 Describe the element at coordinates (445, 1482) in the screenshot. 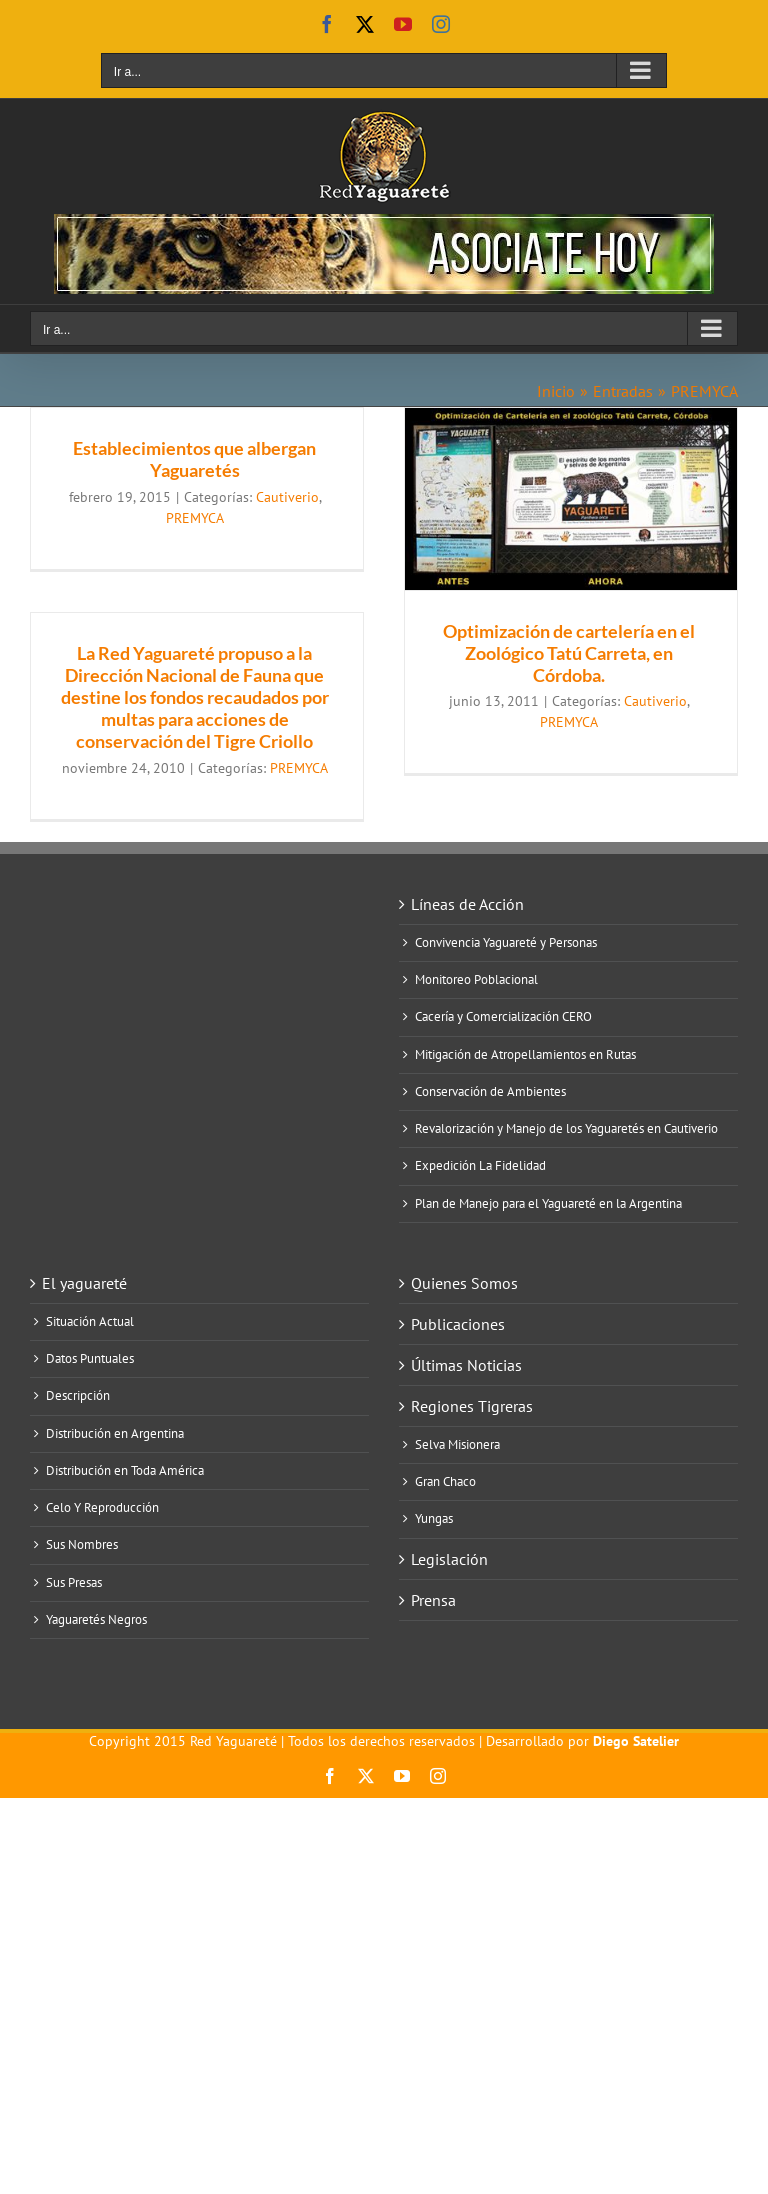

I see `Gran Chaco` at that location.